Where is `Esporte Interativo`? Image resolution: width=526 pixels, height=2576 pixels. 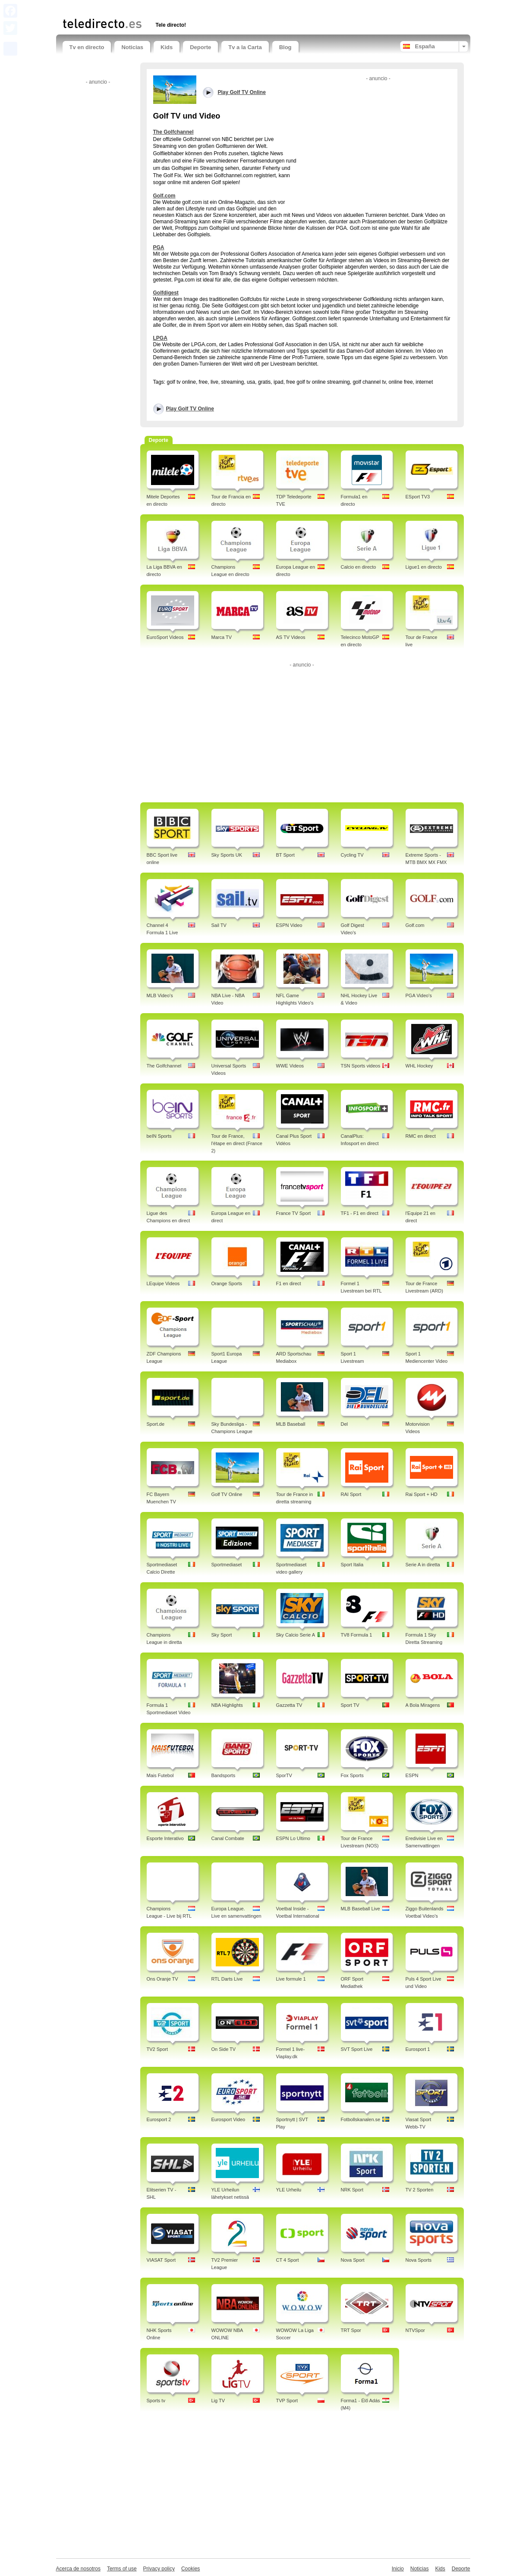
Esporte Interativo is located at coordinates (165, 1838).